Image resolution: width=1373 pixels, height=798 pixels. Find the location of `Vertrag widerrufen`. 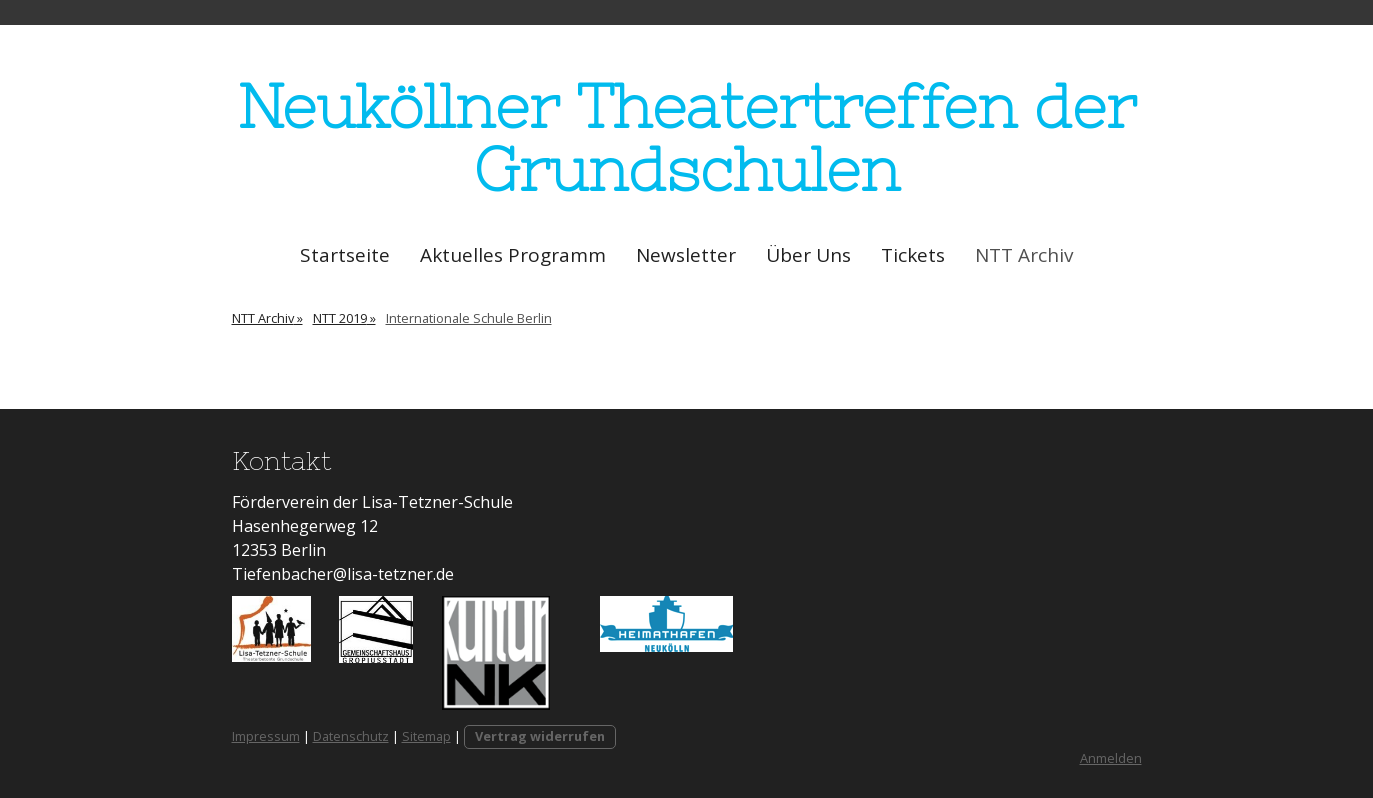

Vertrag widerrufen is located at coordinates (540, 736).